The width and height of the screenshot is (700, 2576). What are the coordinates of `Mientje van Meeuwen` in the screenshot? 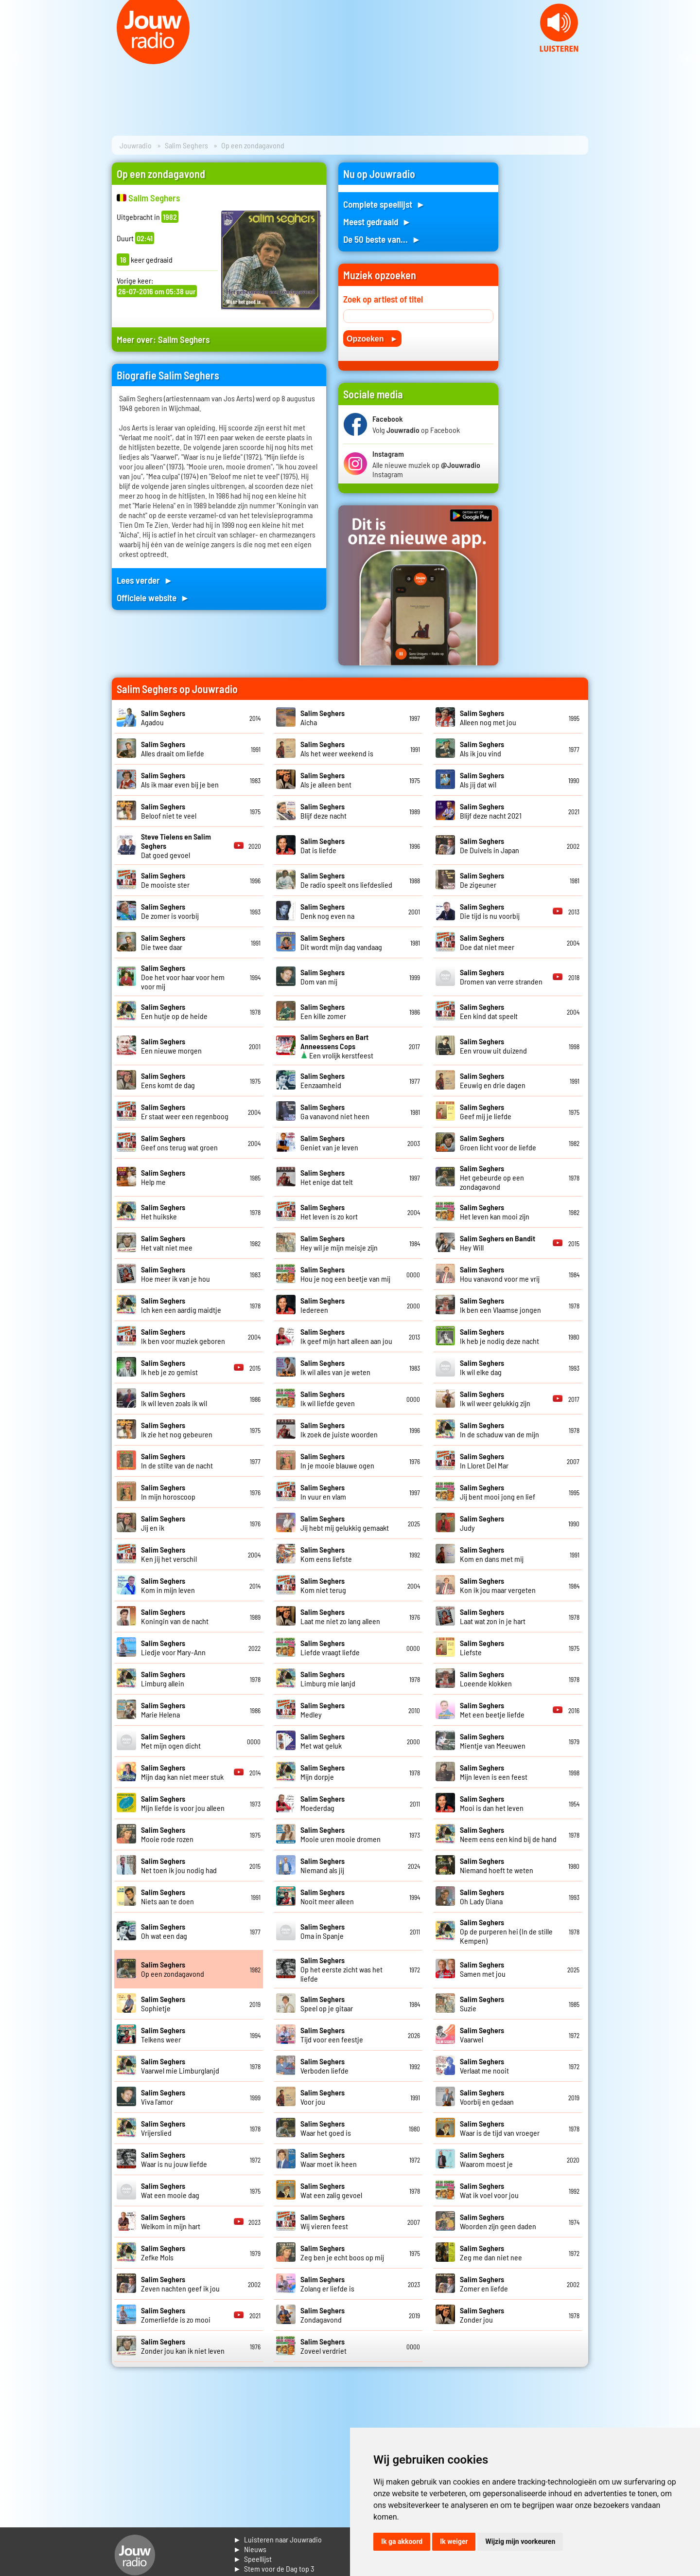 It's located at (492, 1741).